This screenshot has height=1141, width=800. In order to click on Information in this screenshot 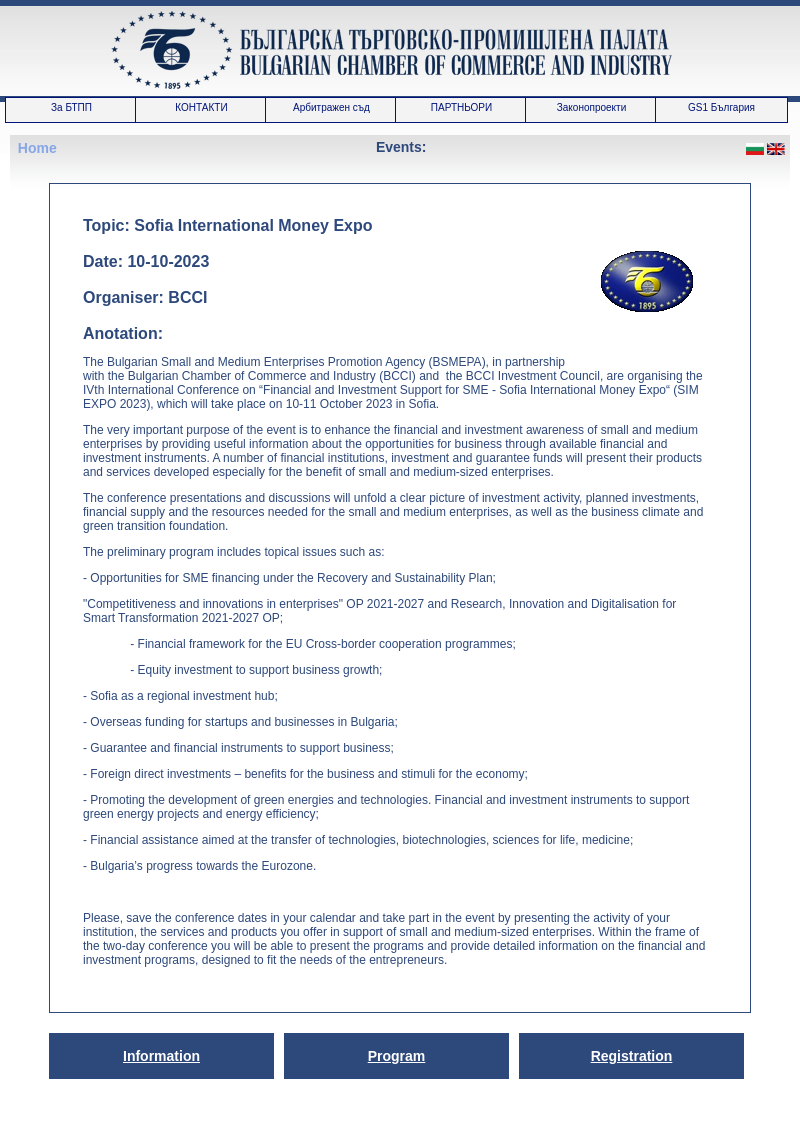, I will do `click(161, 1056)`.